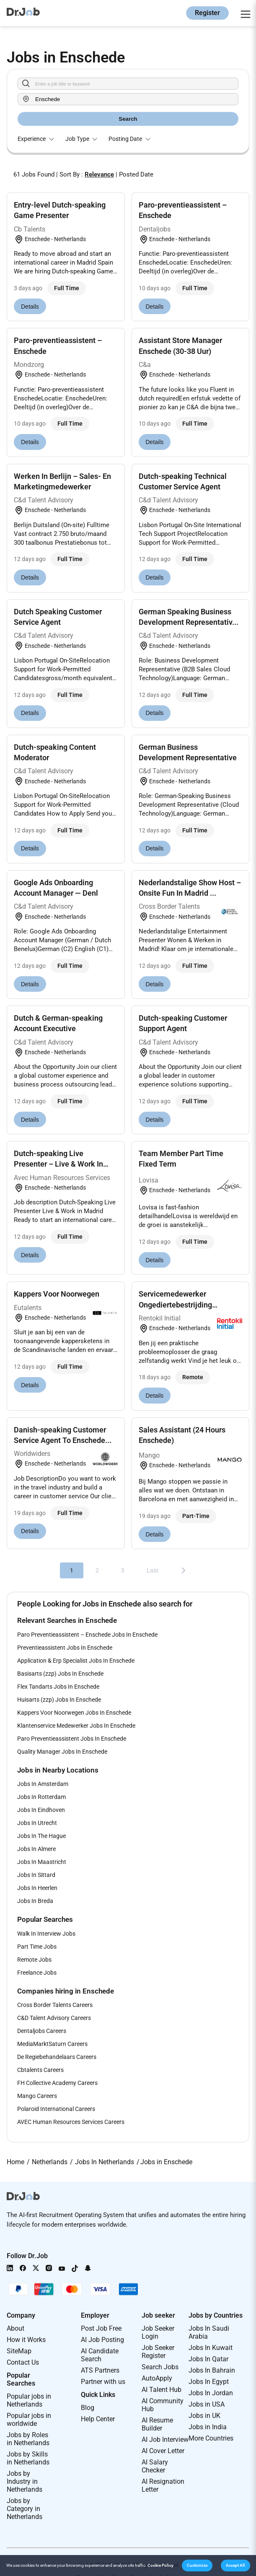  I want to click on AI Candidate Search, so click(100, 2355).